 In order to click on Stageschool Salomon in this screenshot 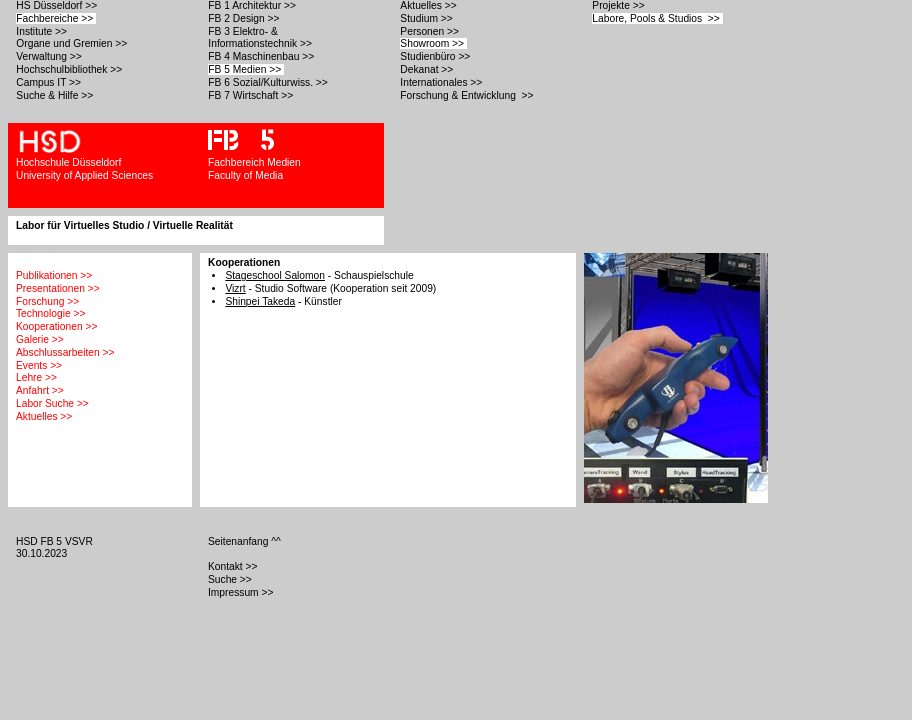, I will do `click(275, 275)`.